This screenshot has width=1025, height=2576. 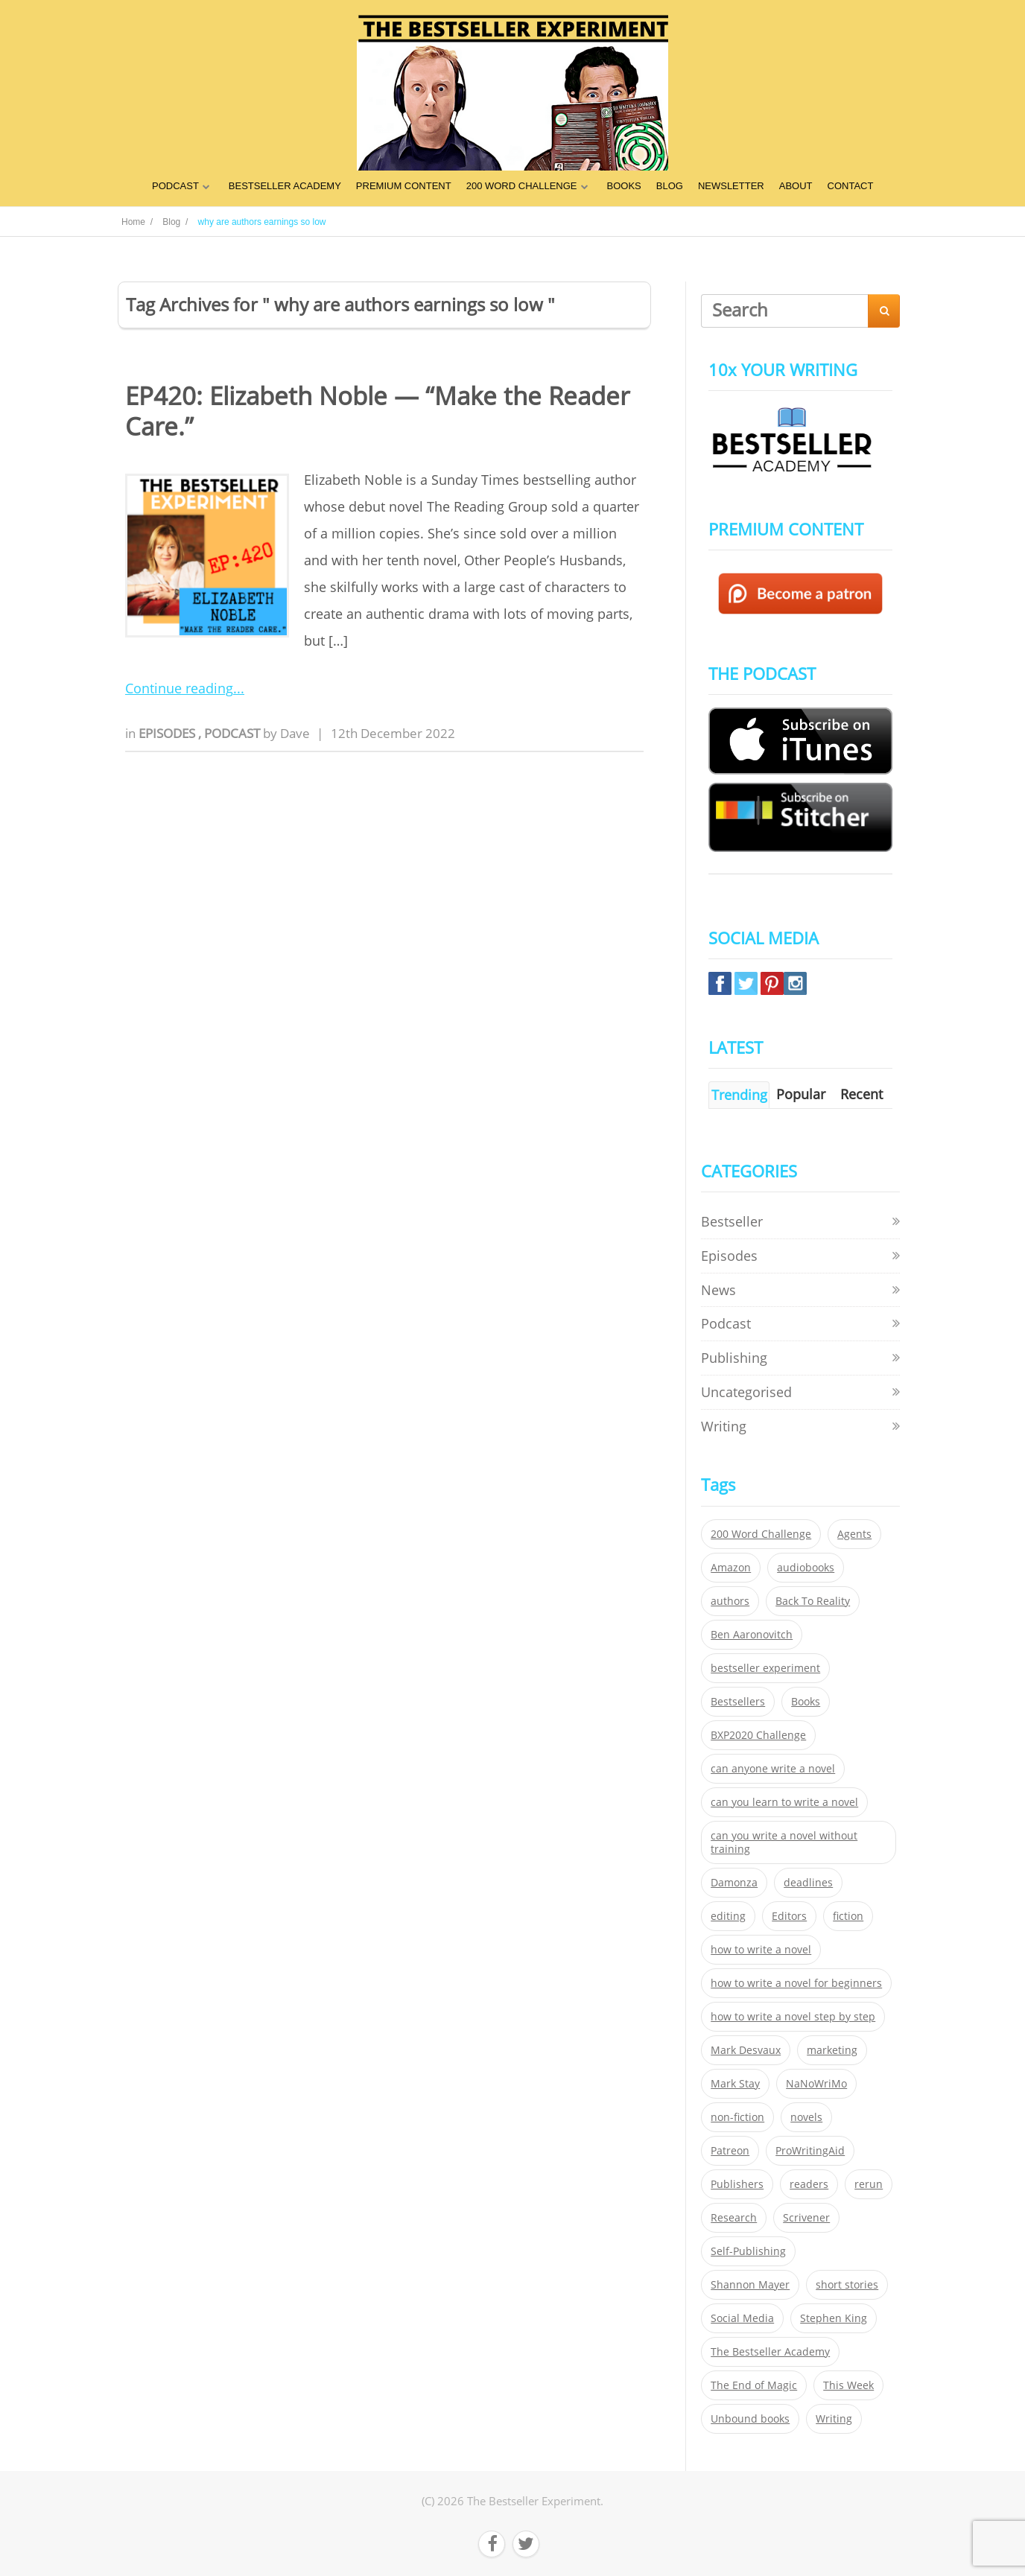 I want to click on Stephen King [Stephen King (22 items)], so click(x=833, y=2318).